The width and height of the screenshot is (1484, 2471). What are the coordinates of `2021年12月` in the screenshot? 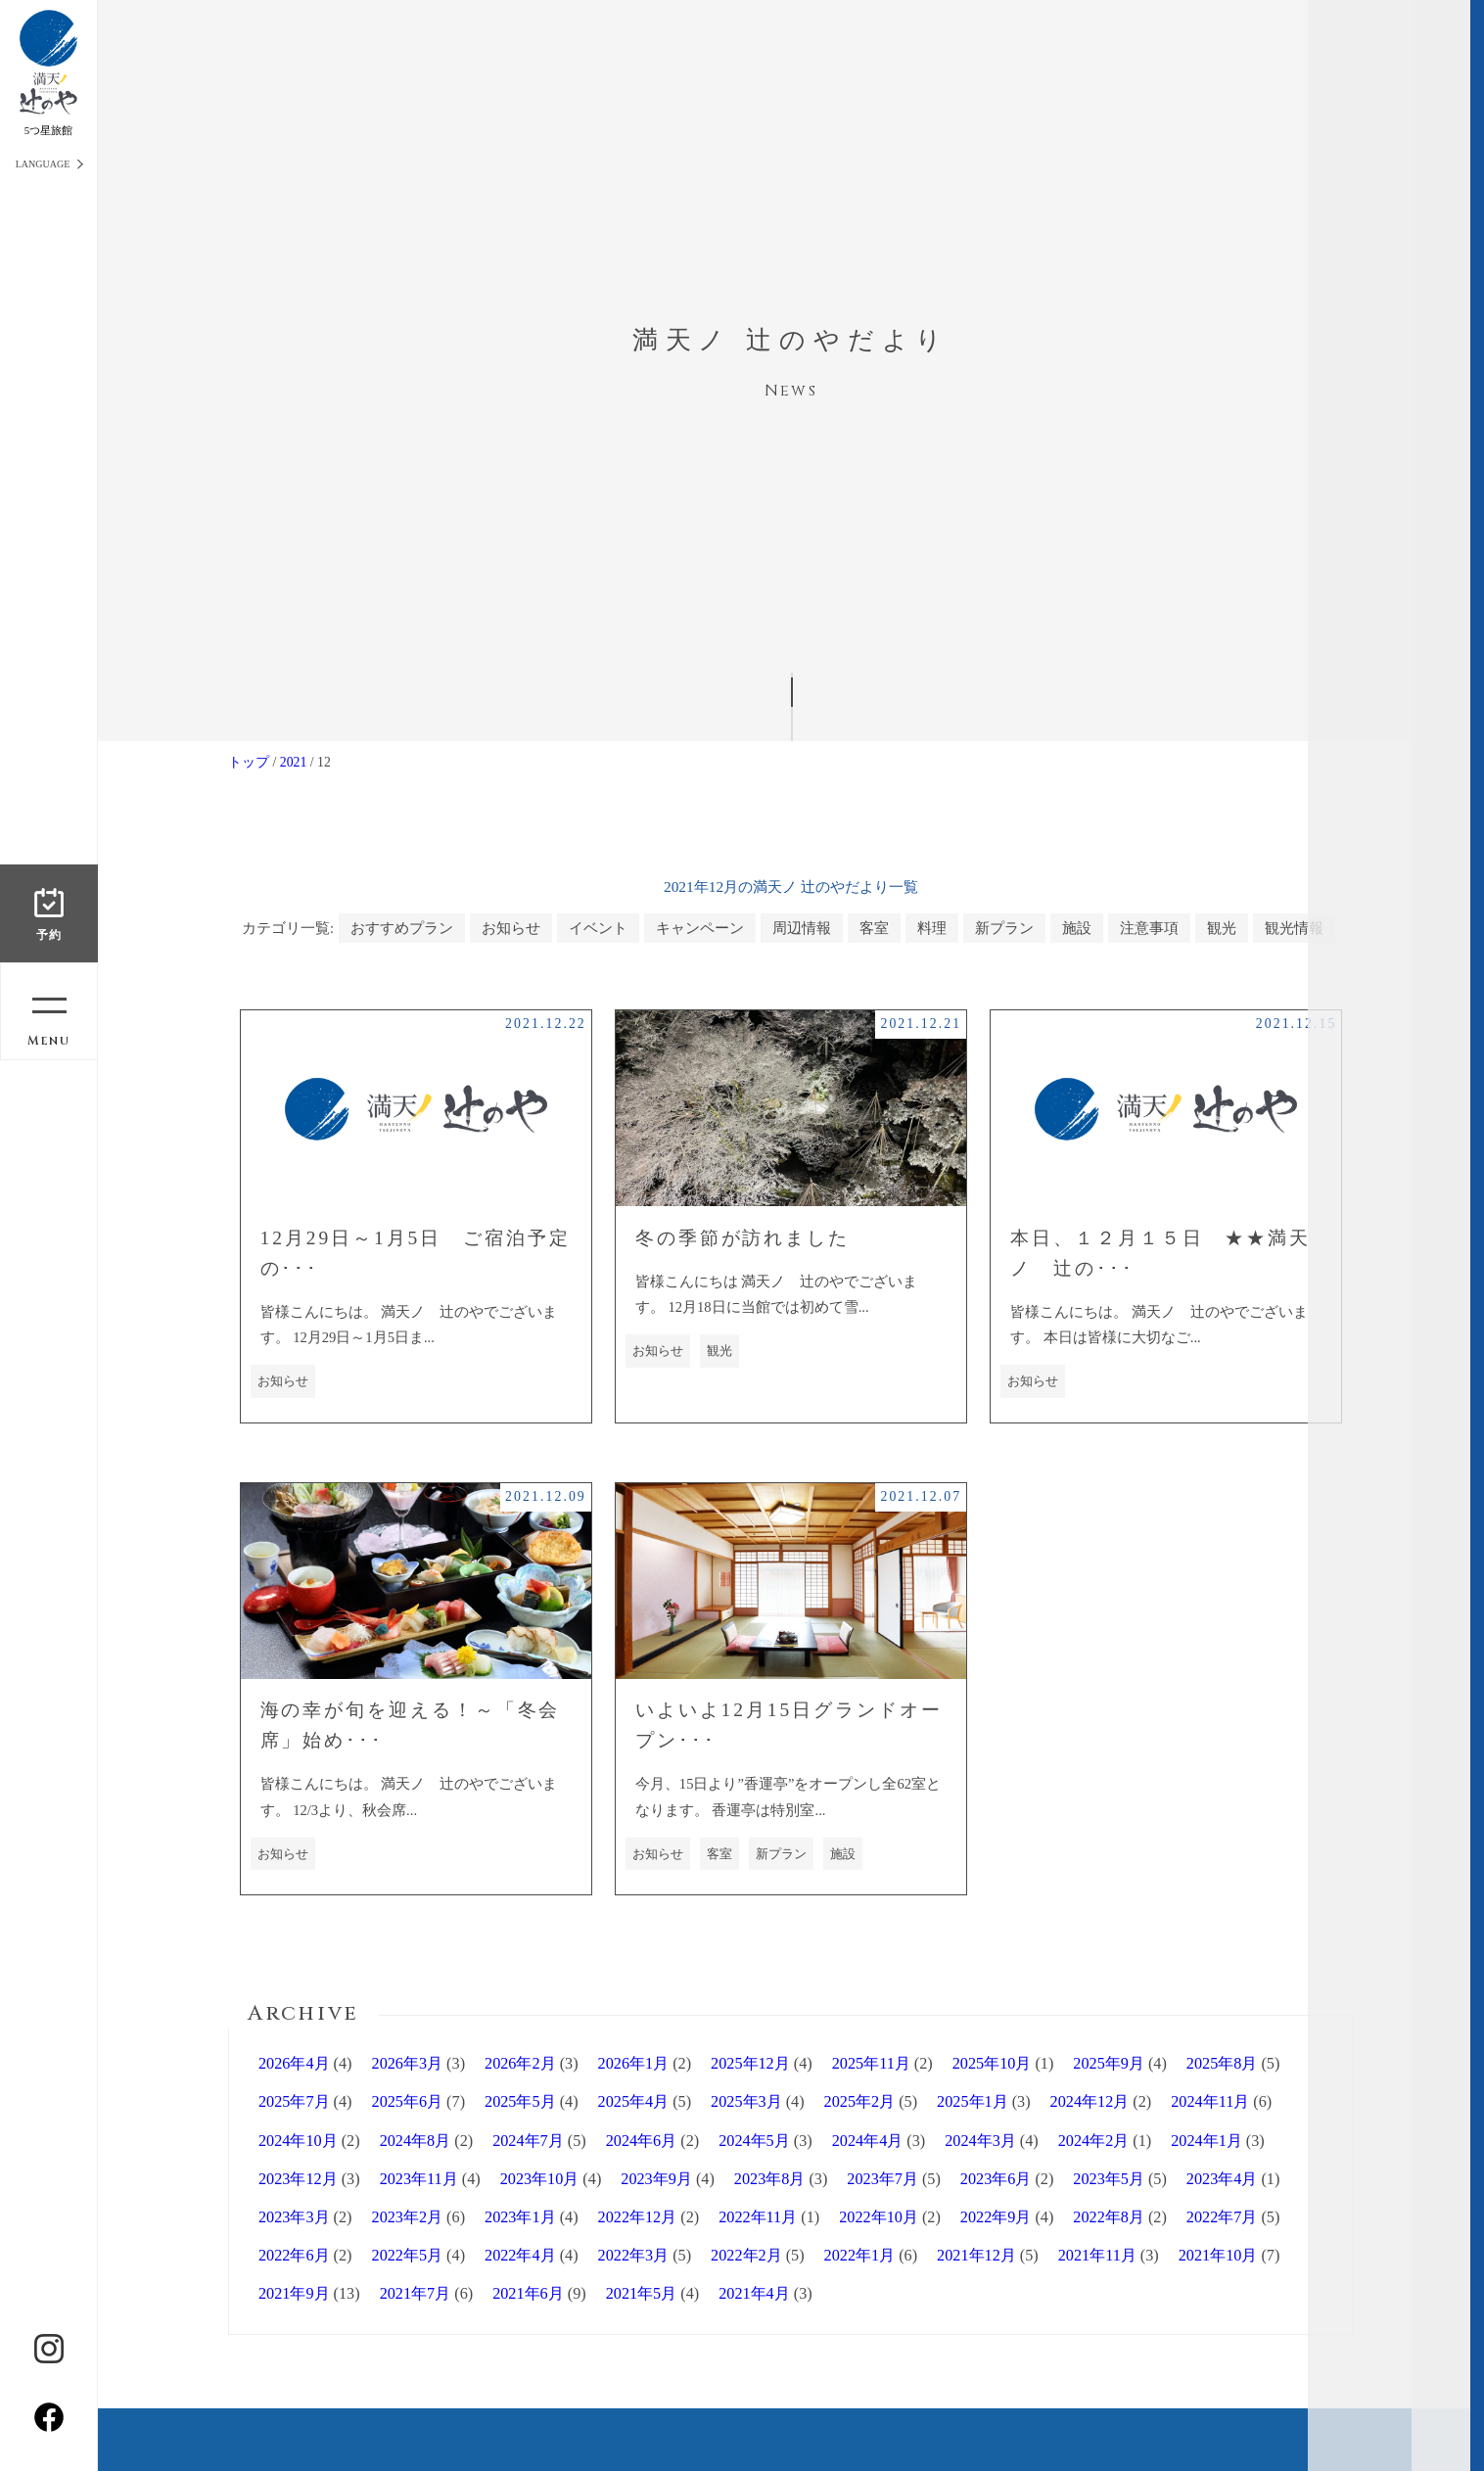 It's located at (976, 2255).